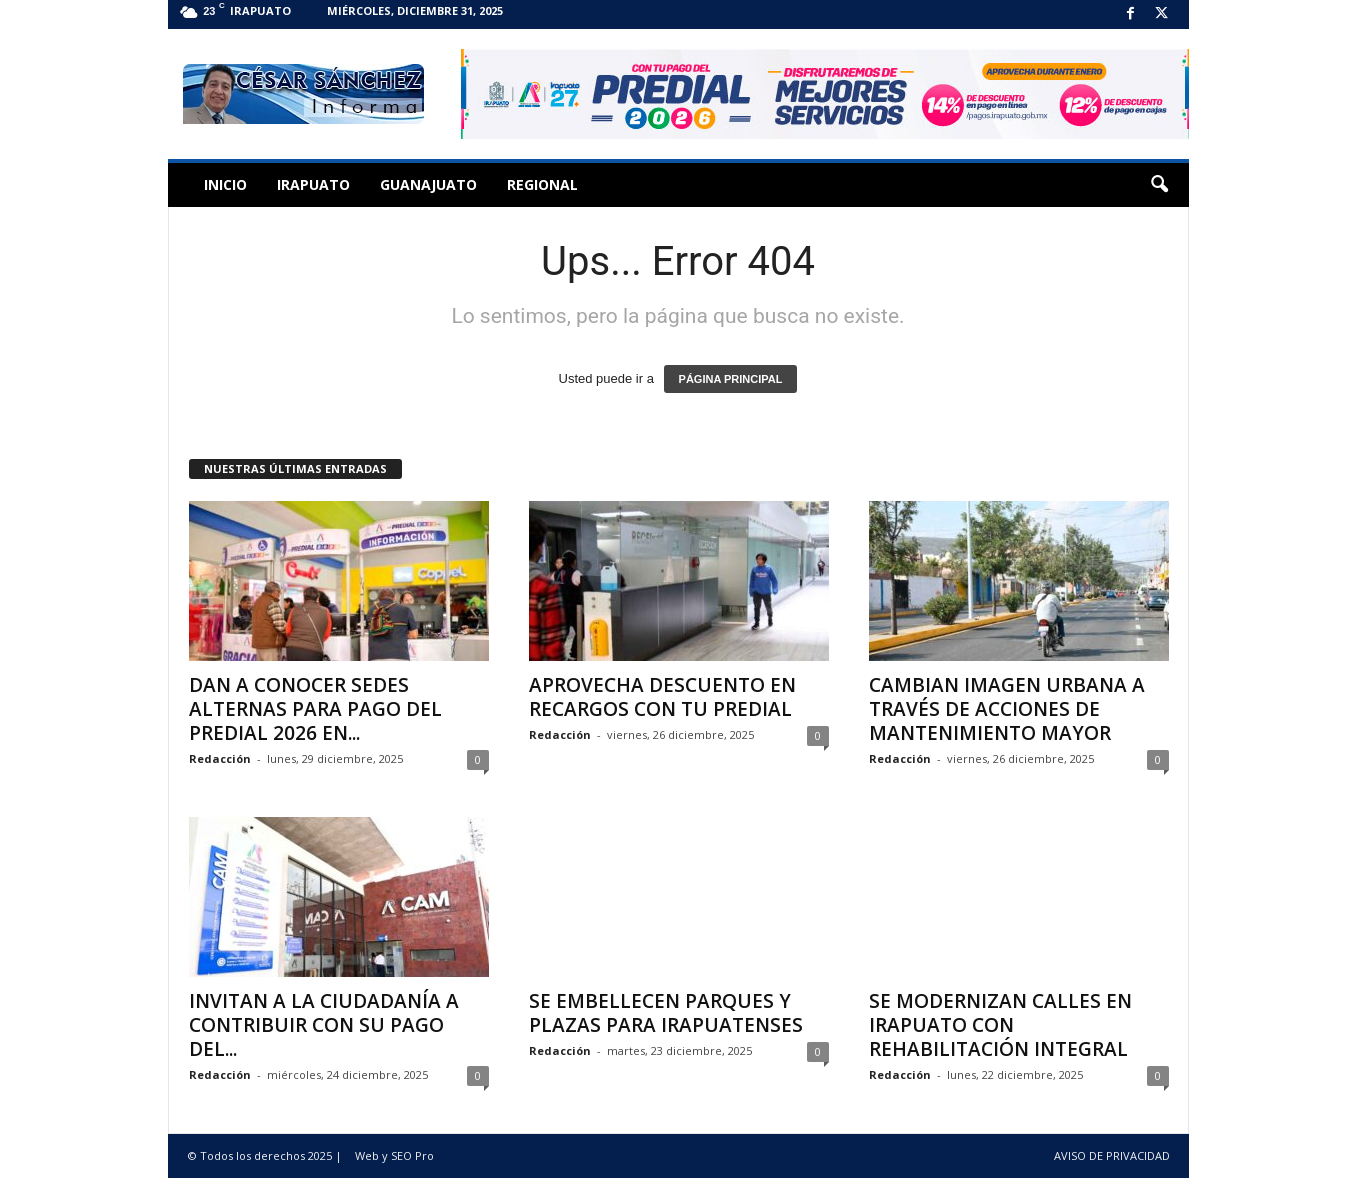 Image resolution: width=1356 pixels, height=1178 pixels. I want to click on AVISO DE PRIVACIDAD, so click(1112, 1155).